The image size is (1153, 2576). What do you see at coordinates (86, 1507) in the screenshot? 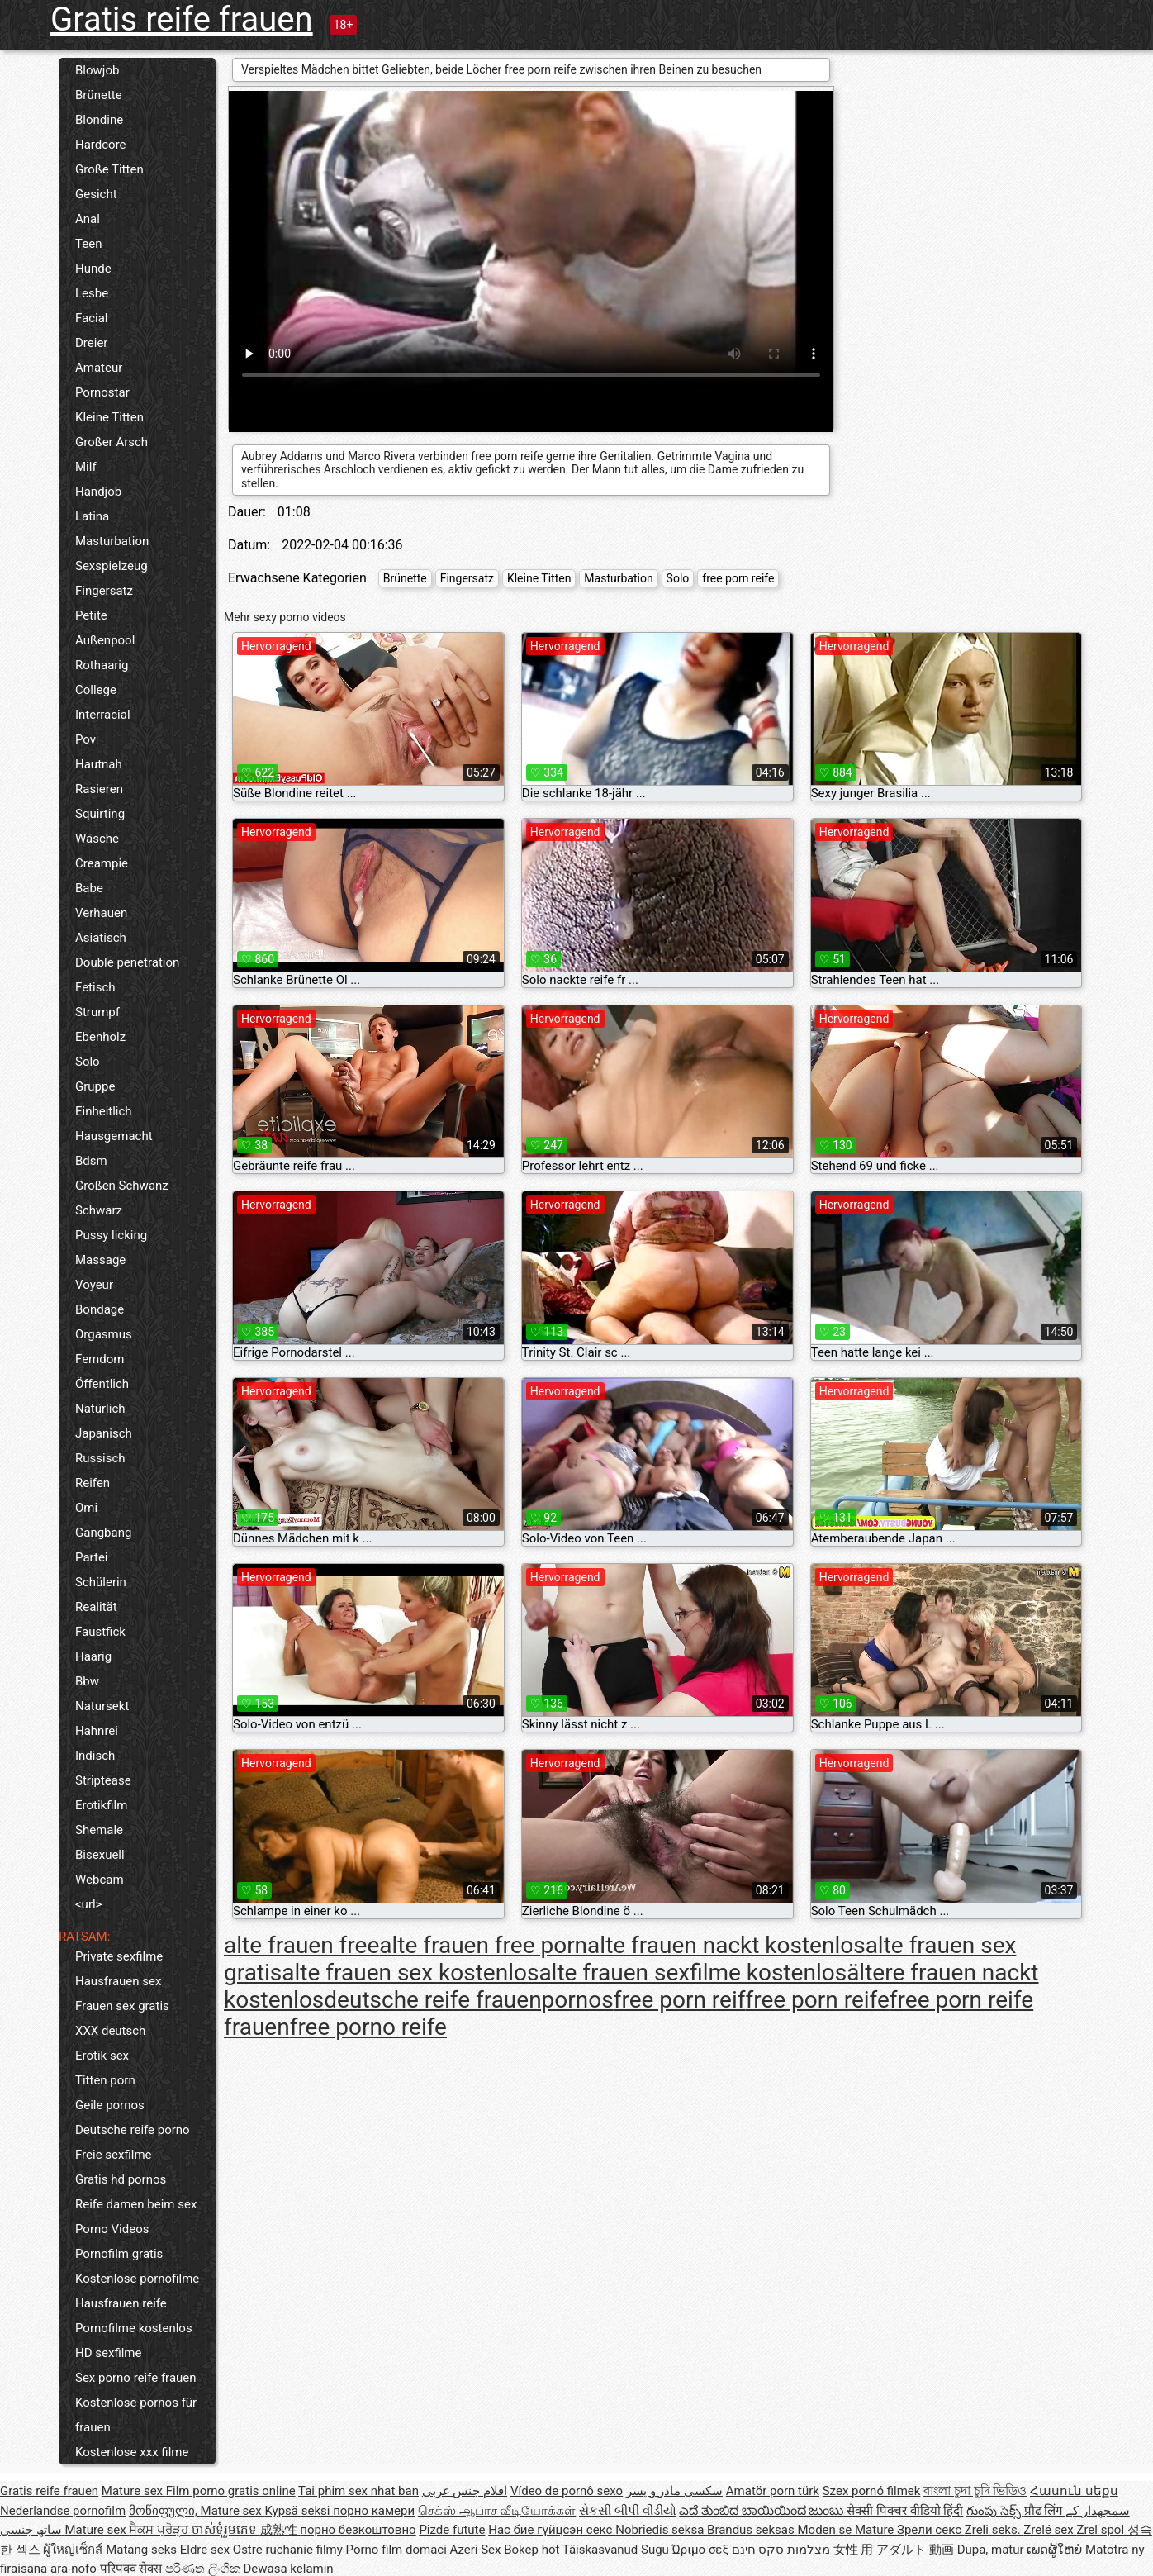
I see `Omi` at bounding box center [86, 1507].